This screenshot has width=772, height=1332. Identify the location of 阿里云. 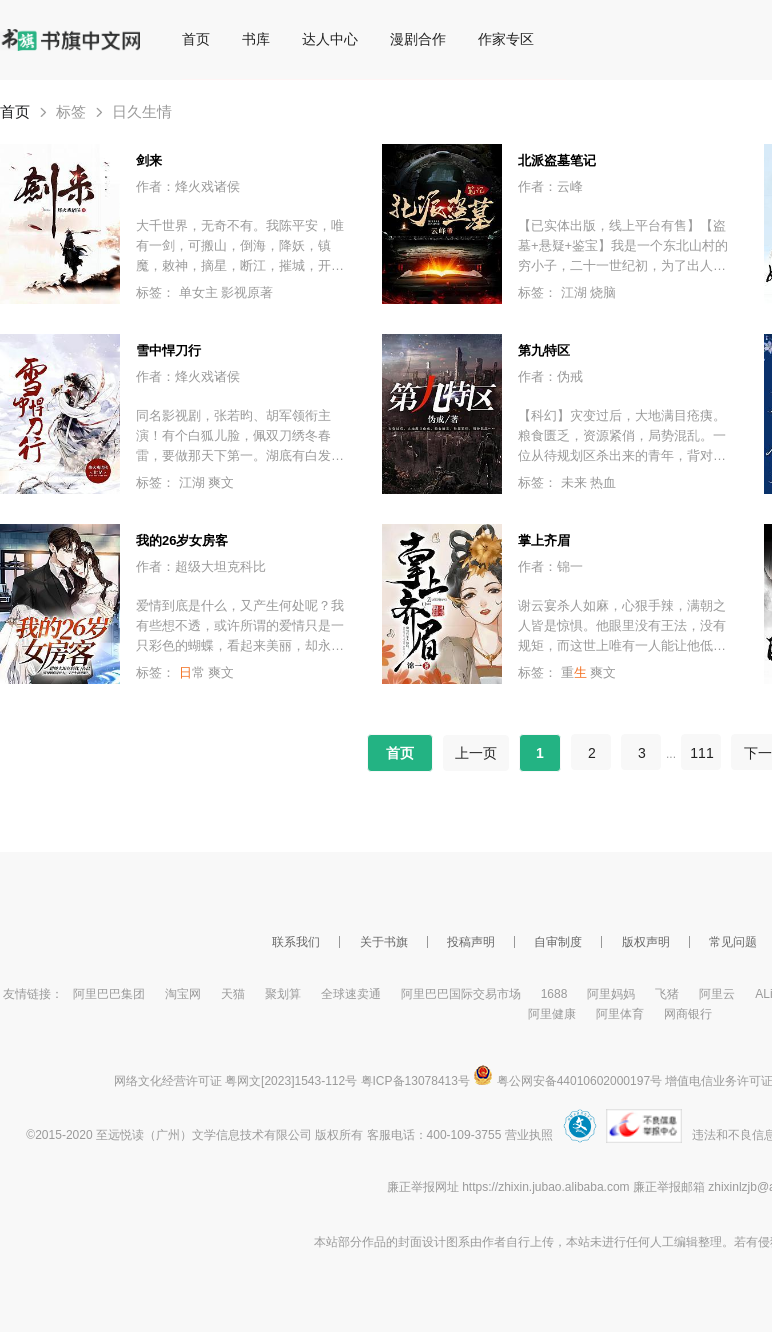
(717, 994).